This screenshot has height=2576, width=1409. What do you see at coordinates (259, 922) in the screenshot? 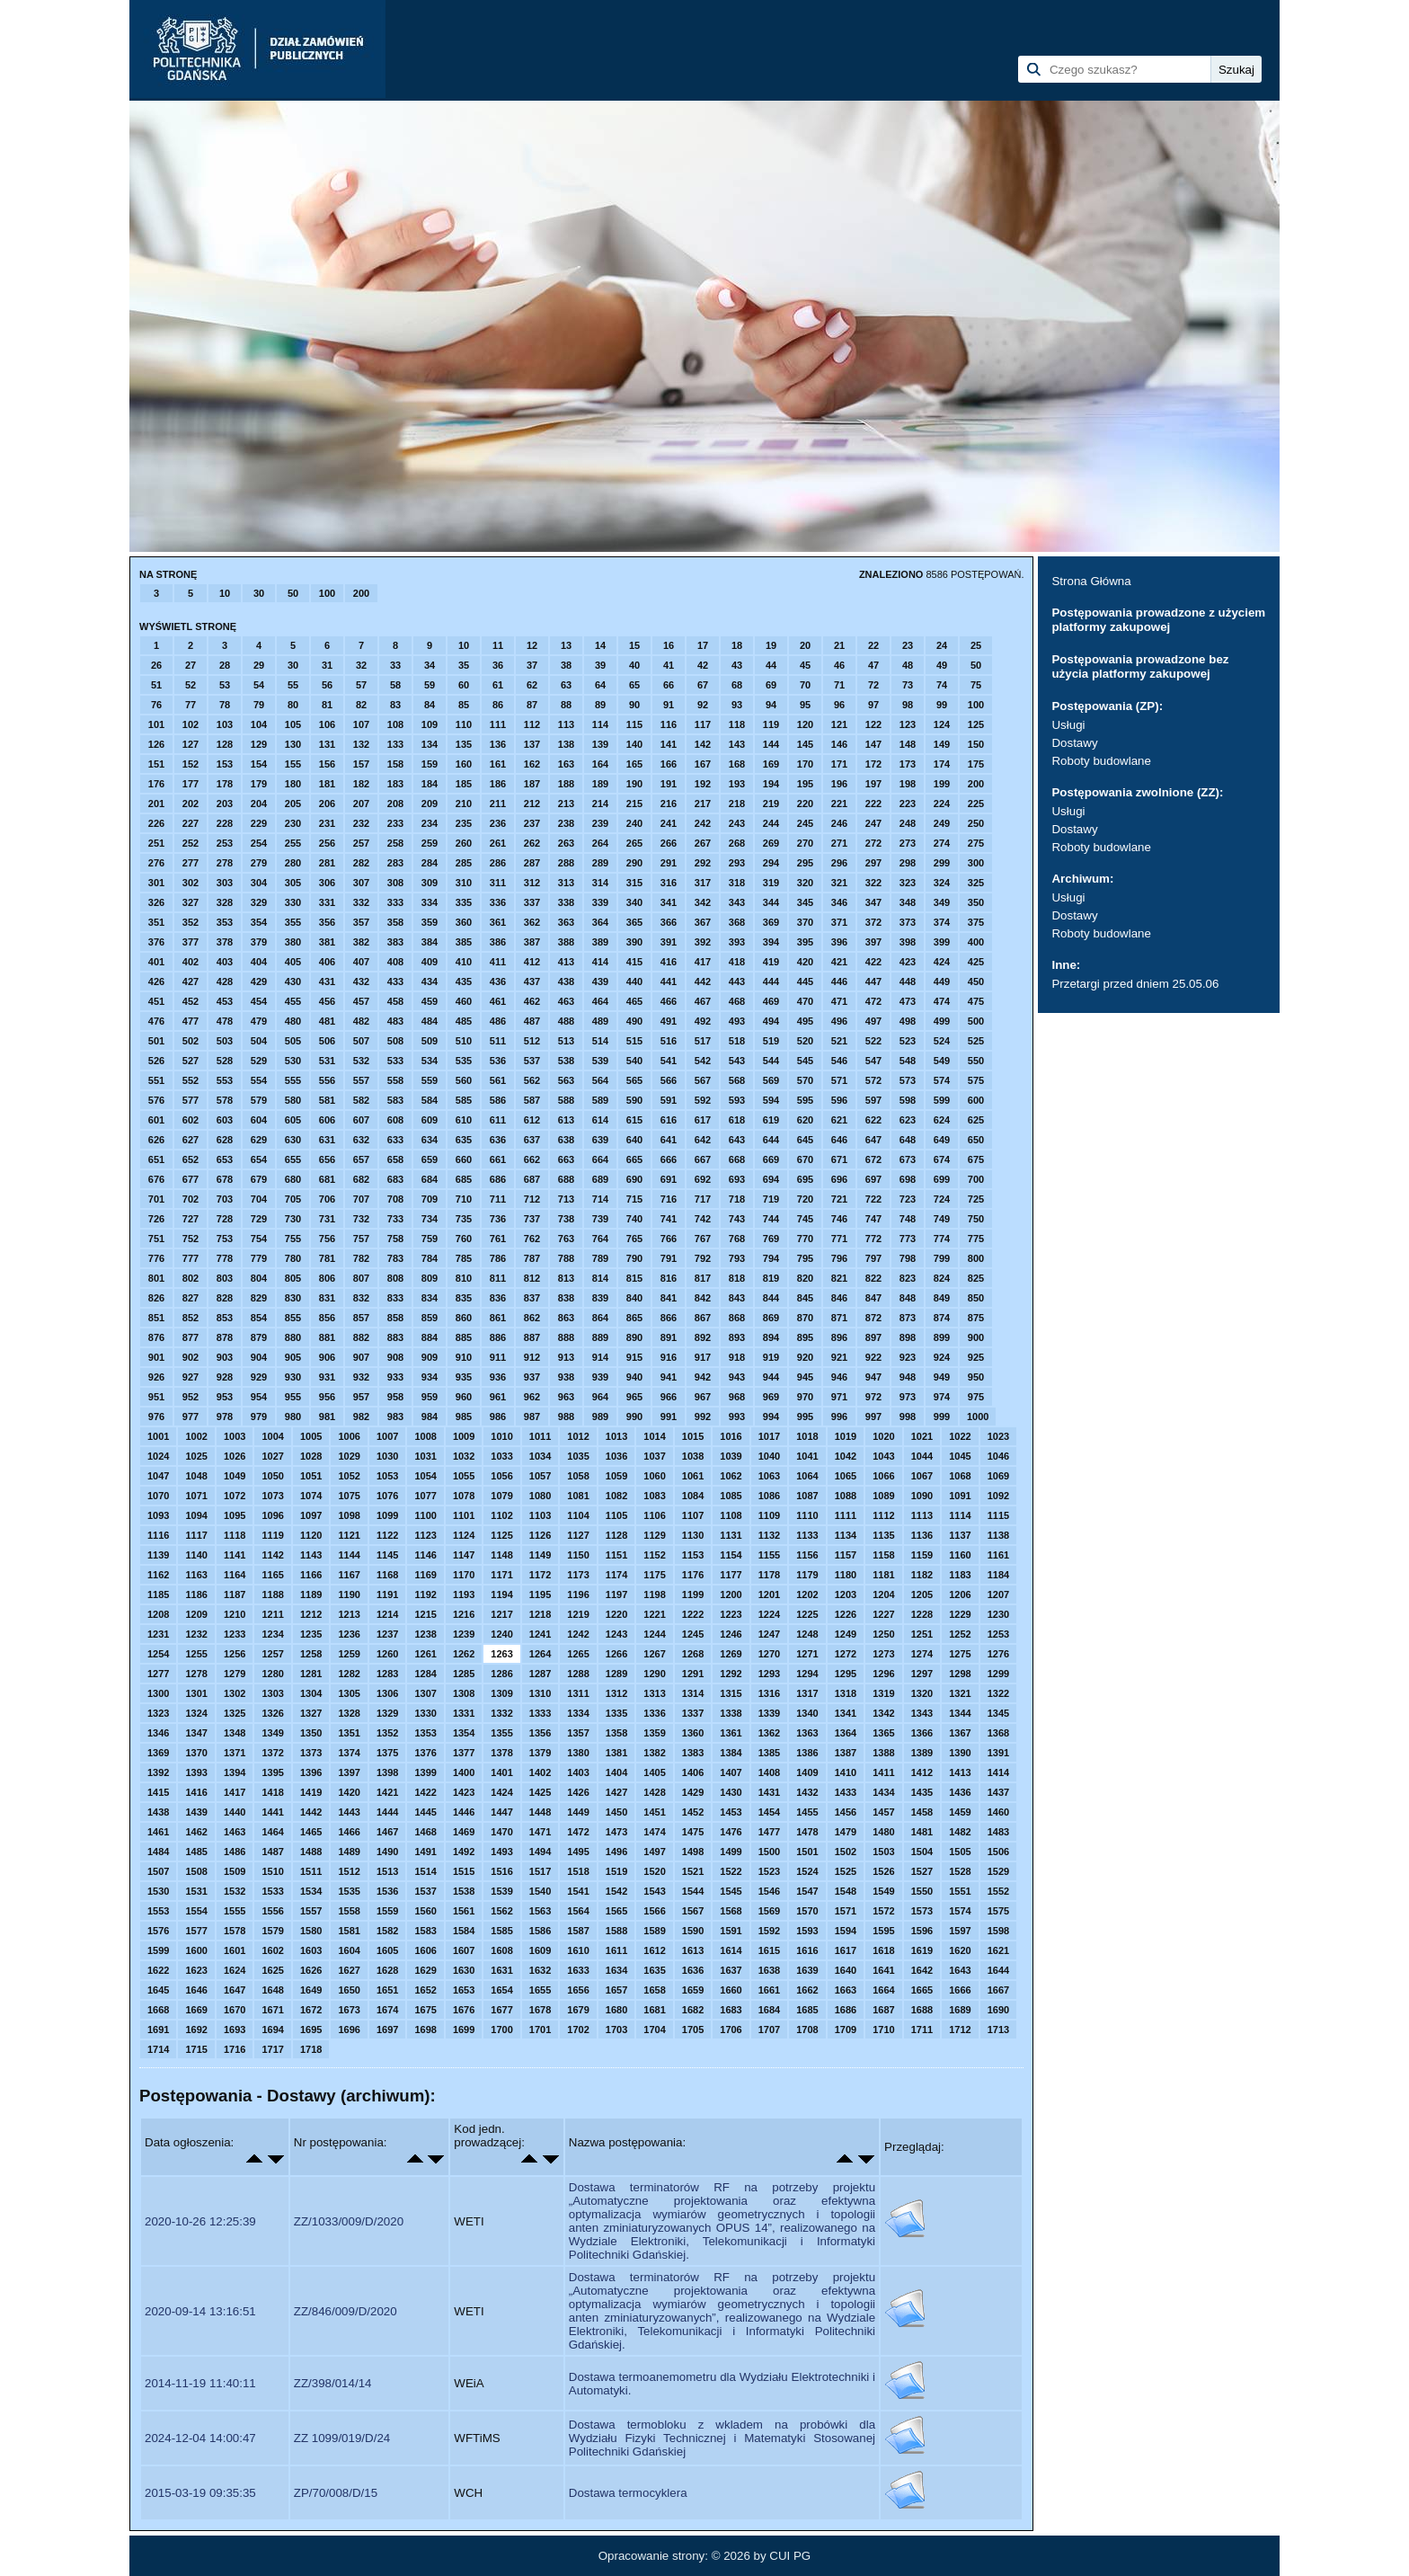
I see `354` at bounding box center [259, 922].